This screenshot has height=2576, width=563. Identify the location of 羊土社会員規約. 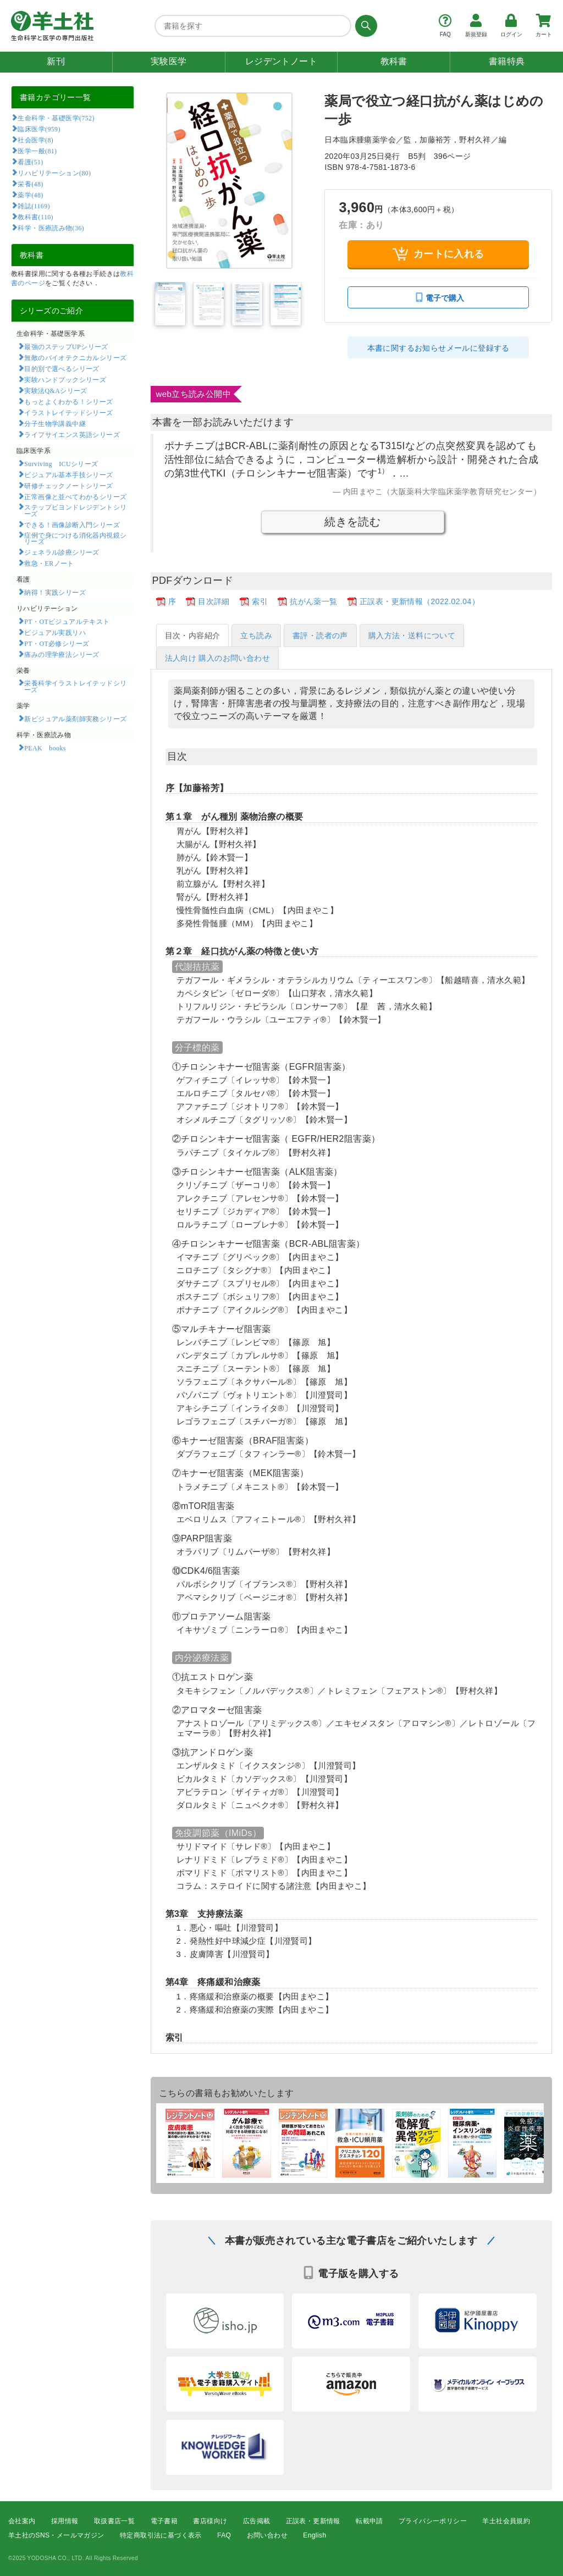
(506, 2521).